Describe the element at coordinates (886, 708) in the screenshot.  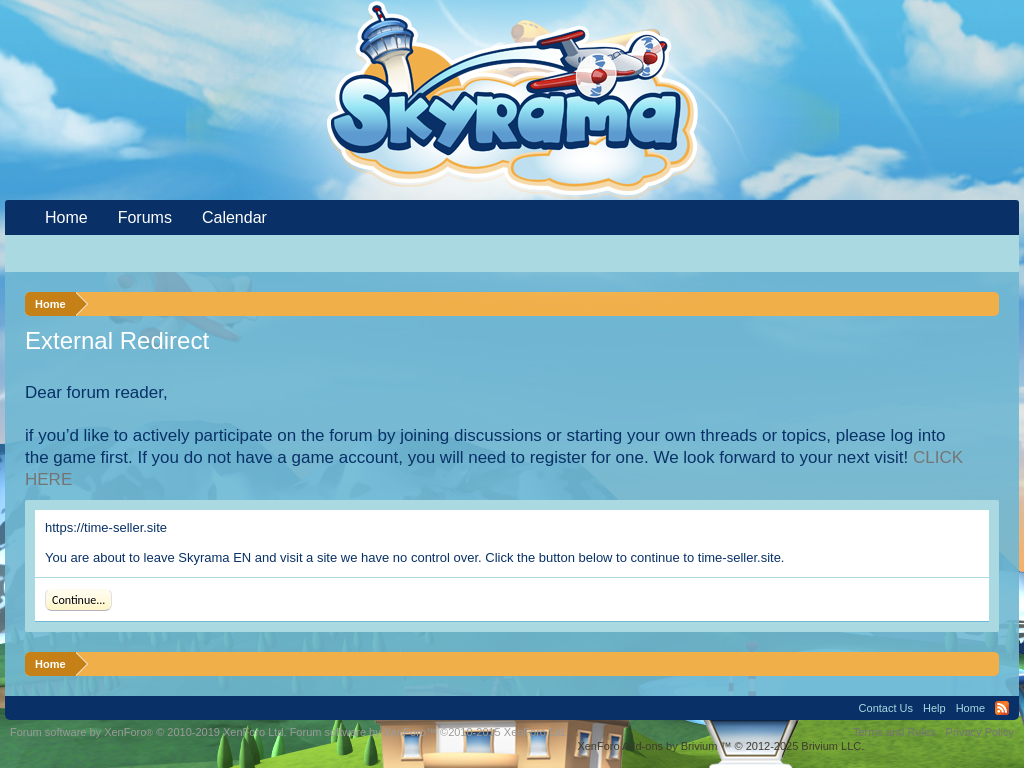
I see `Contact Us` at that location.